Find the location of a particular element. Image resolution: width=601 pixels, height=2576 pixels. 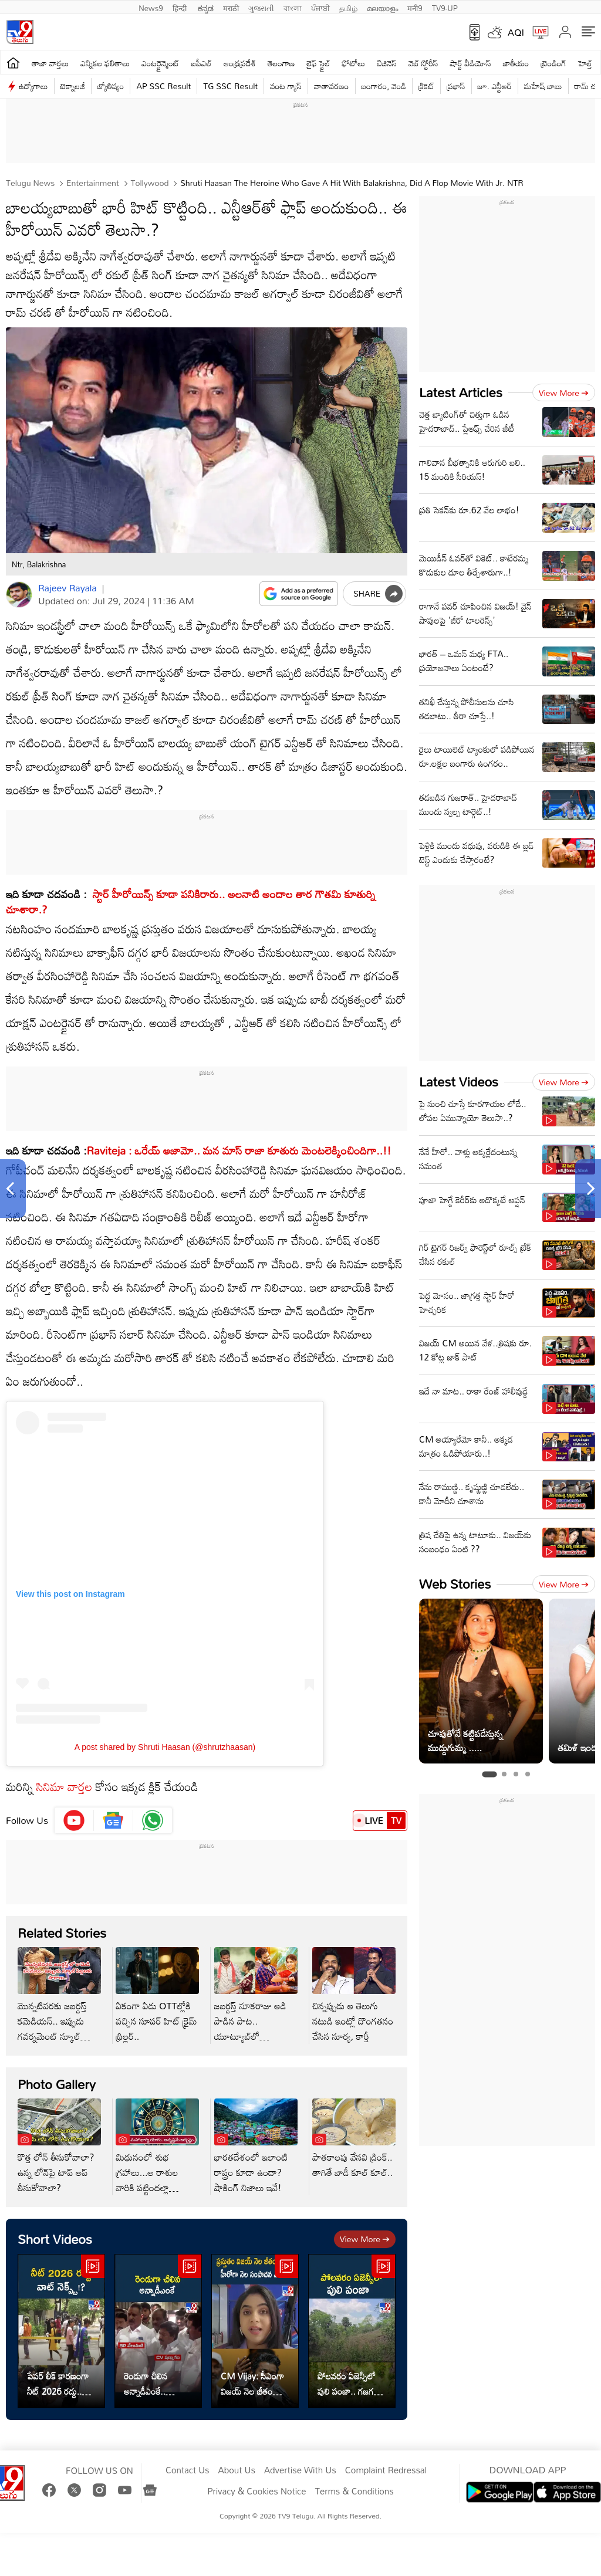

AP SSC Result is located at coordinates (163, 86).